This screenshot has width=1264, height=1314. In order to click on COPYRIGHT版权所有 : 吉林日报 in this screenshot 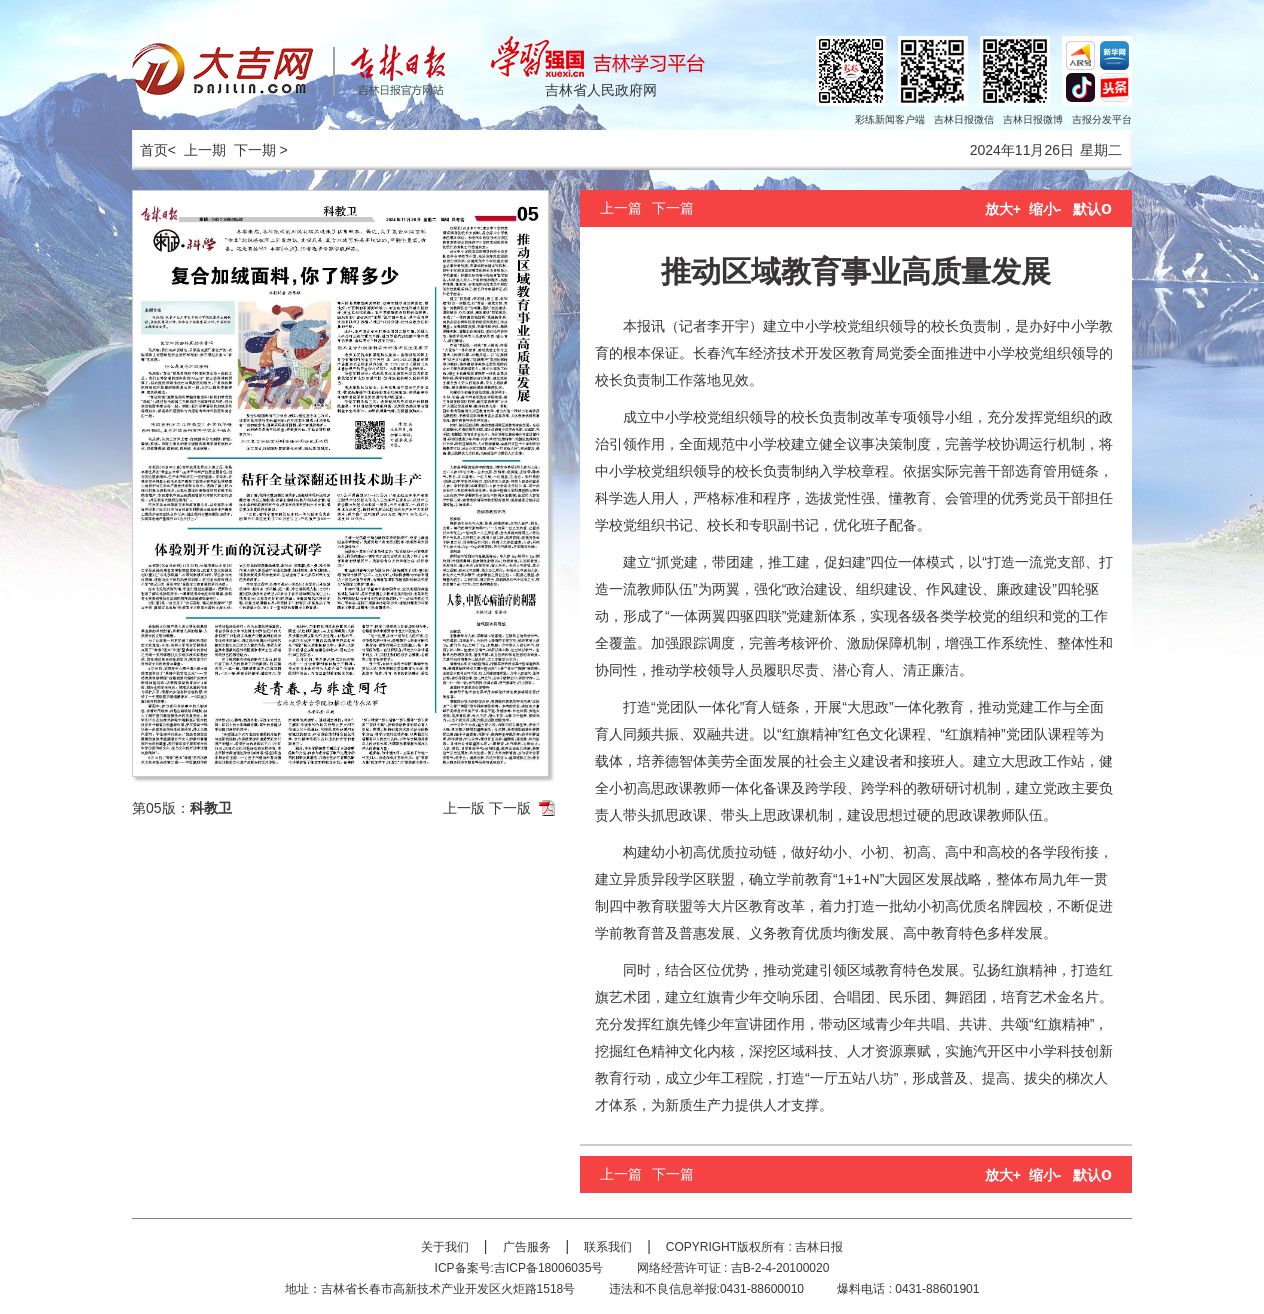, I will do `click(754, 1247)`.